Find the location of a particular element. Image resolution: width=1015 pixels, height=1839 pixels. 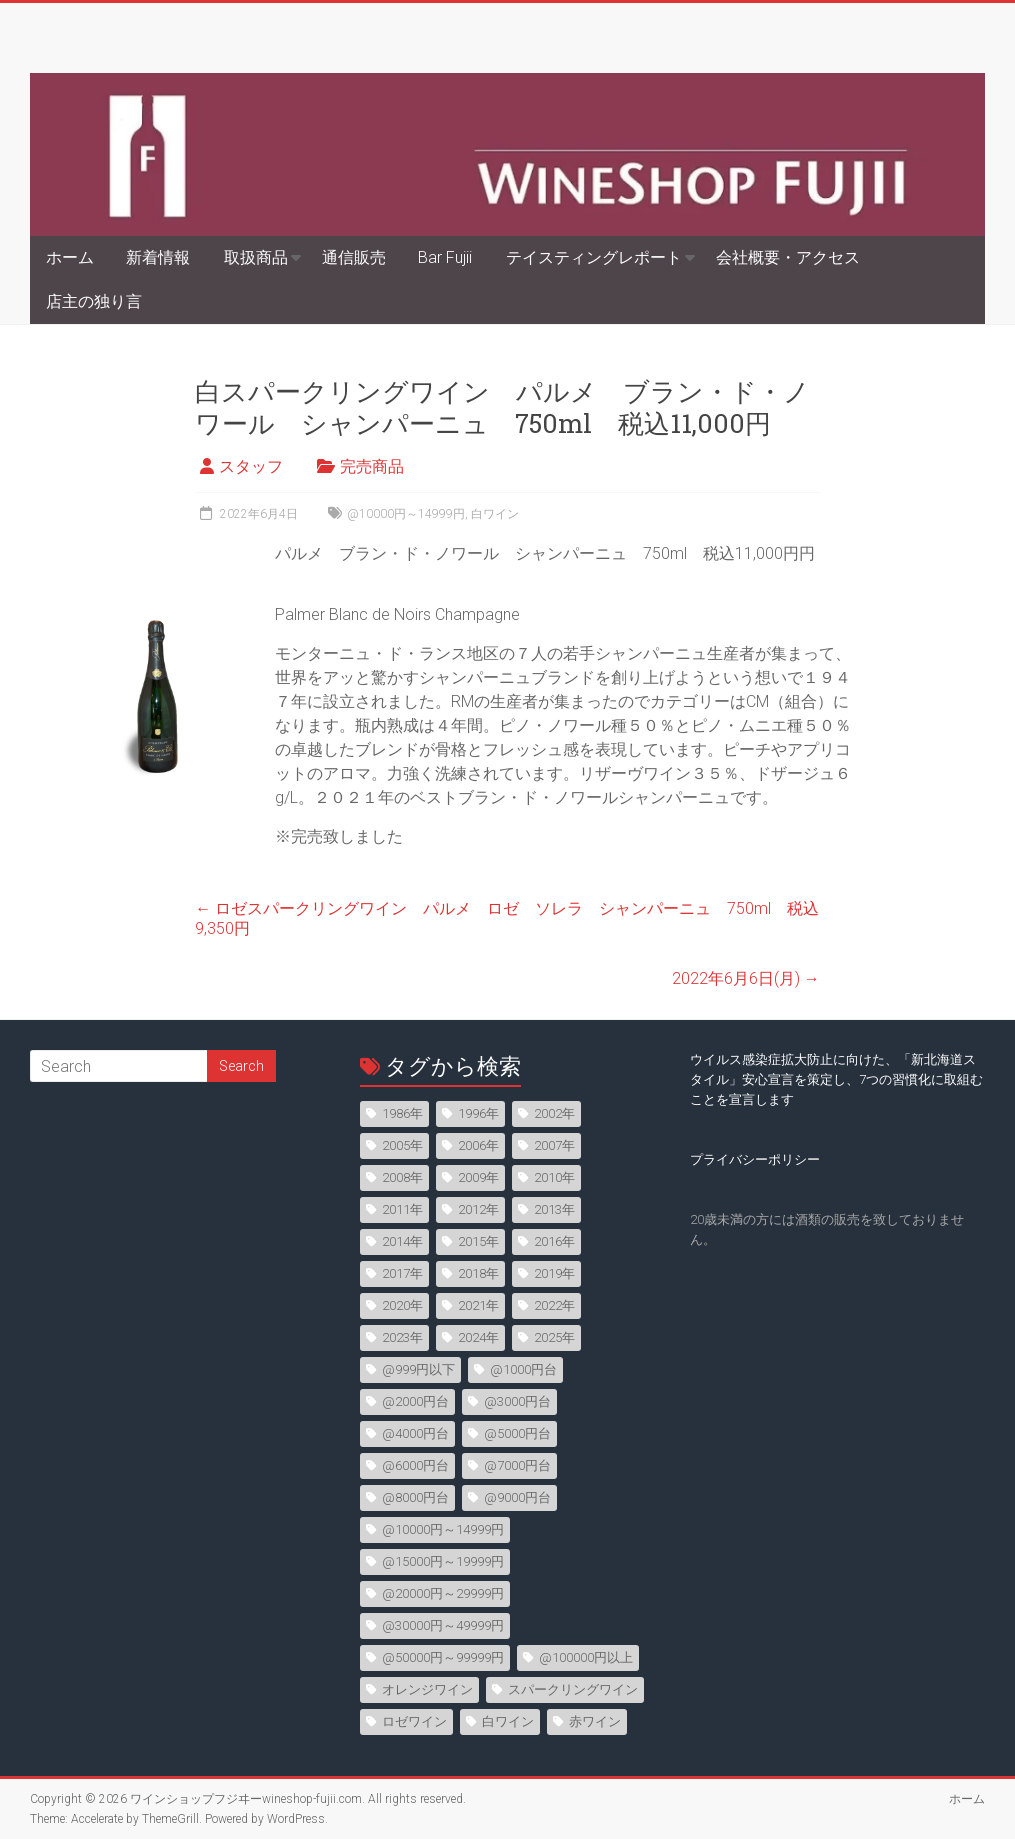

2019年 is located at coordinates (554, 1273).